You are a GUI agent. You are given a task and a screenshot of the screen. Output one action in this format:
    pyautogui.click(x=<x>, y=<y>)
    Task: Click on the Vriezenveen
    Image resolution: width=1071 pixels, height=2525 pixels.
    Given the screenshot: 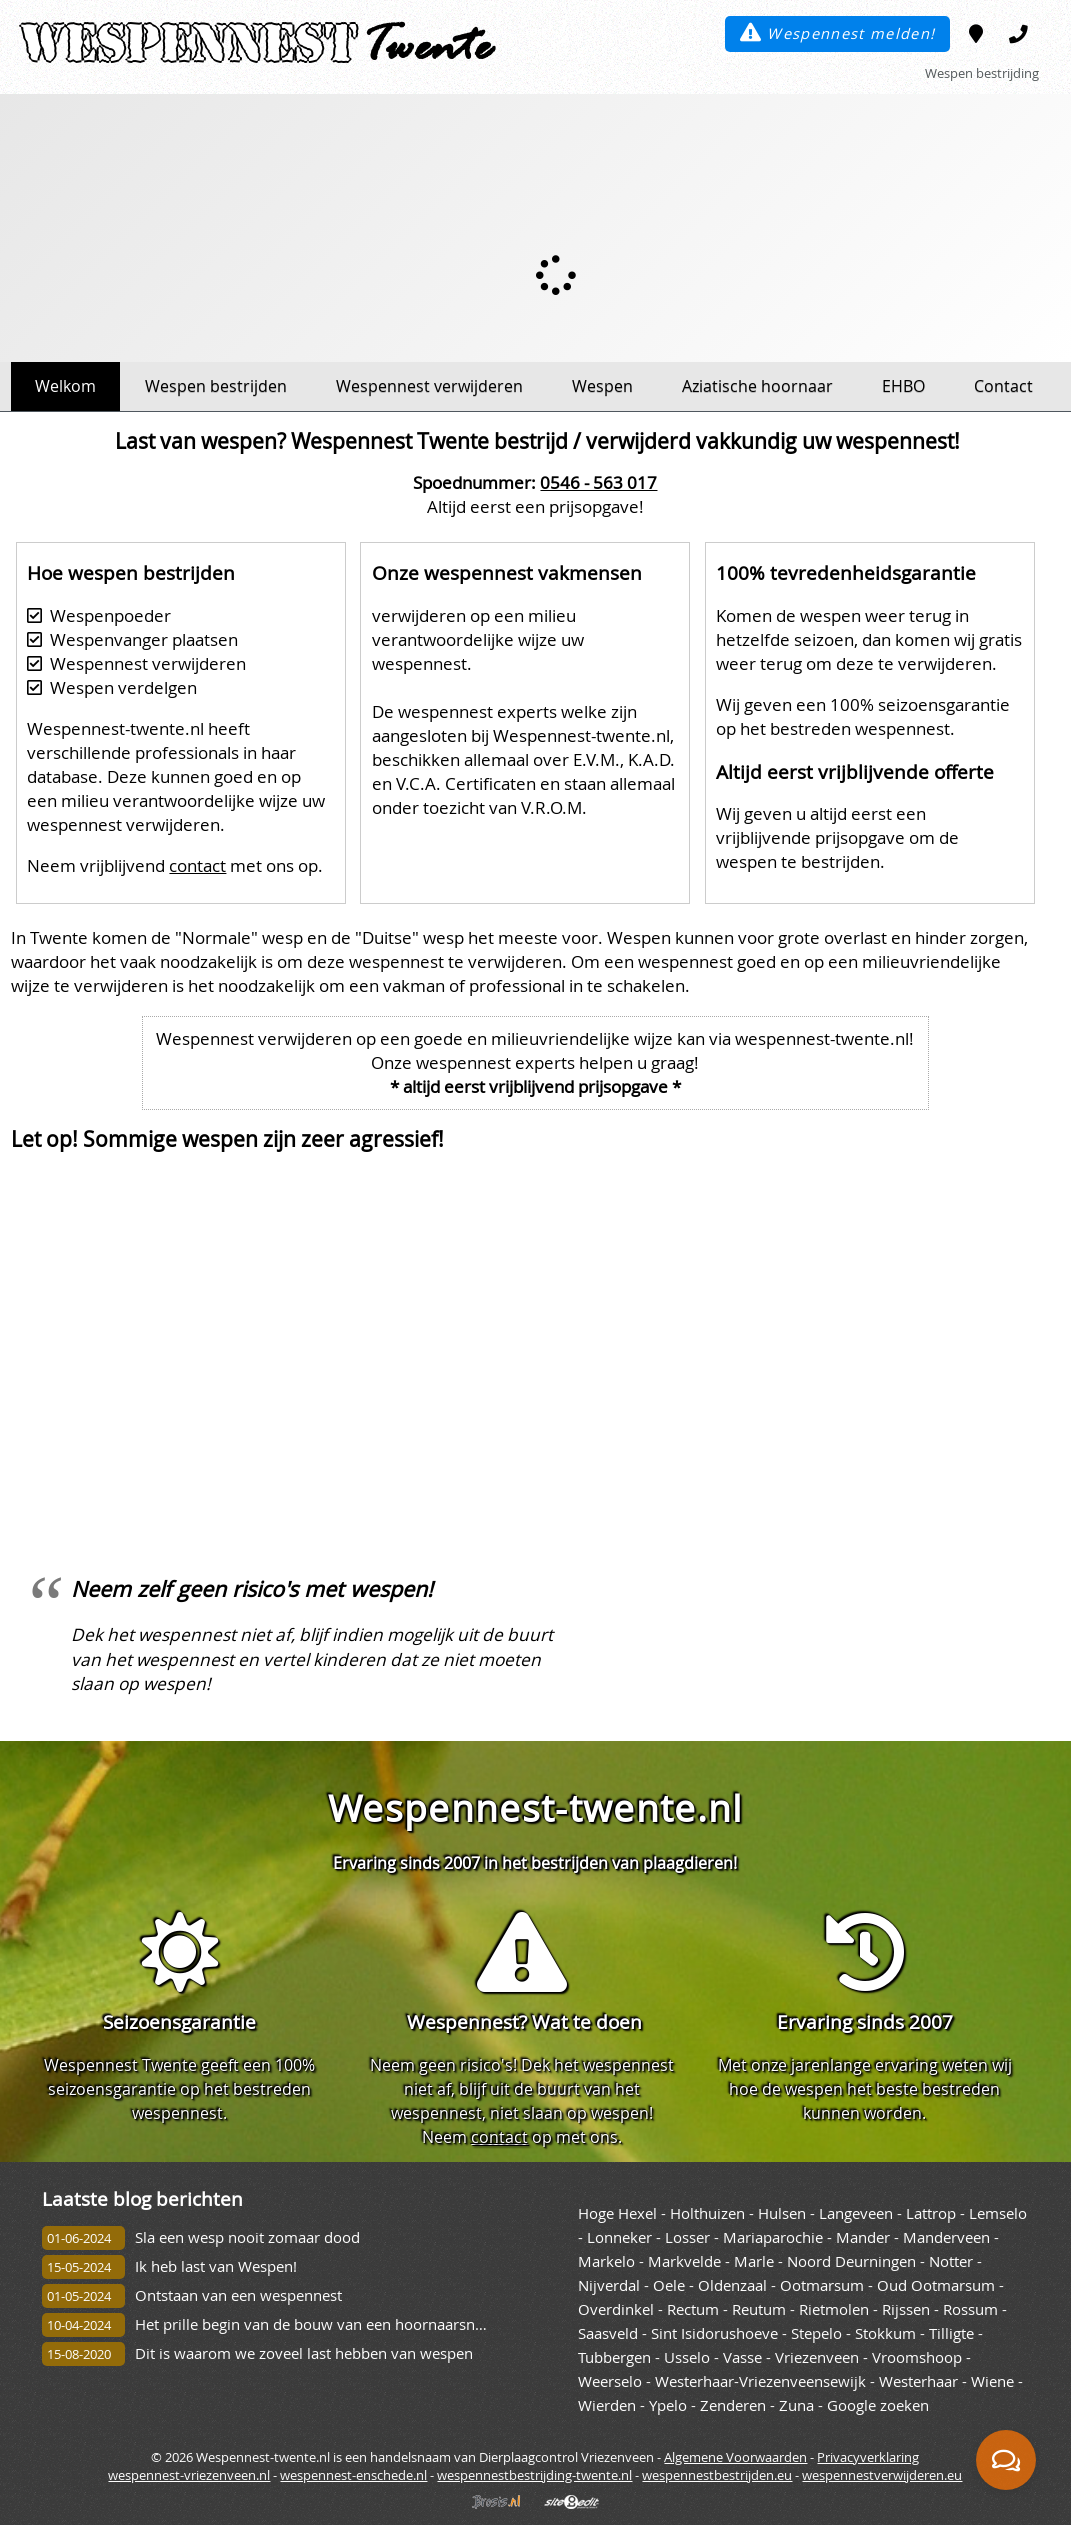 What is the action you would take?
    pyautogui.click(x=817, y=2357)
    